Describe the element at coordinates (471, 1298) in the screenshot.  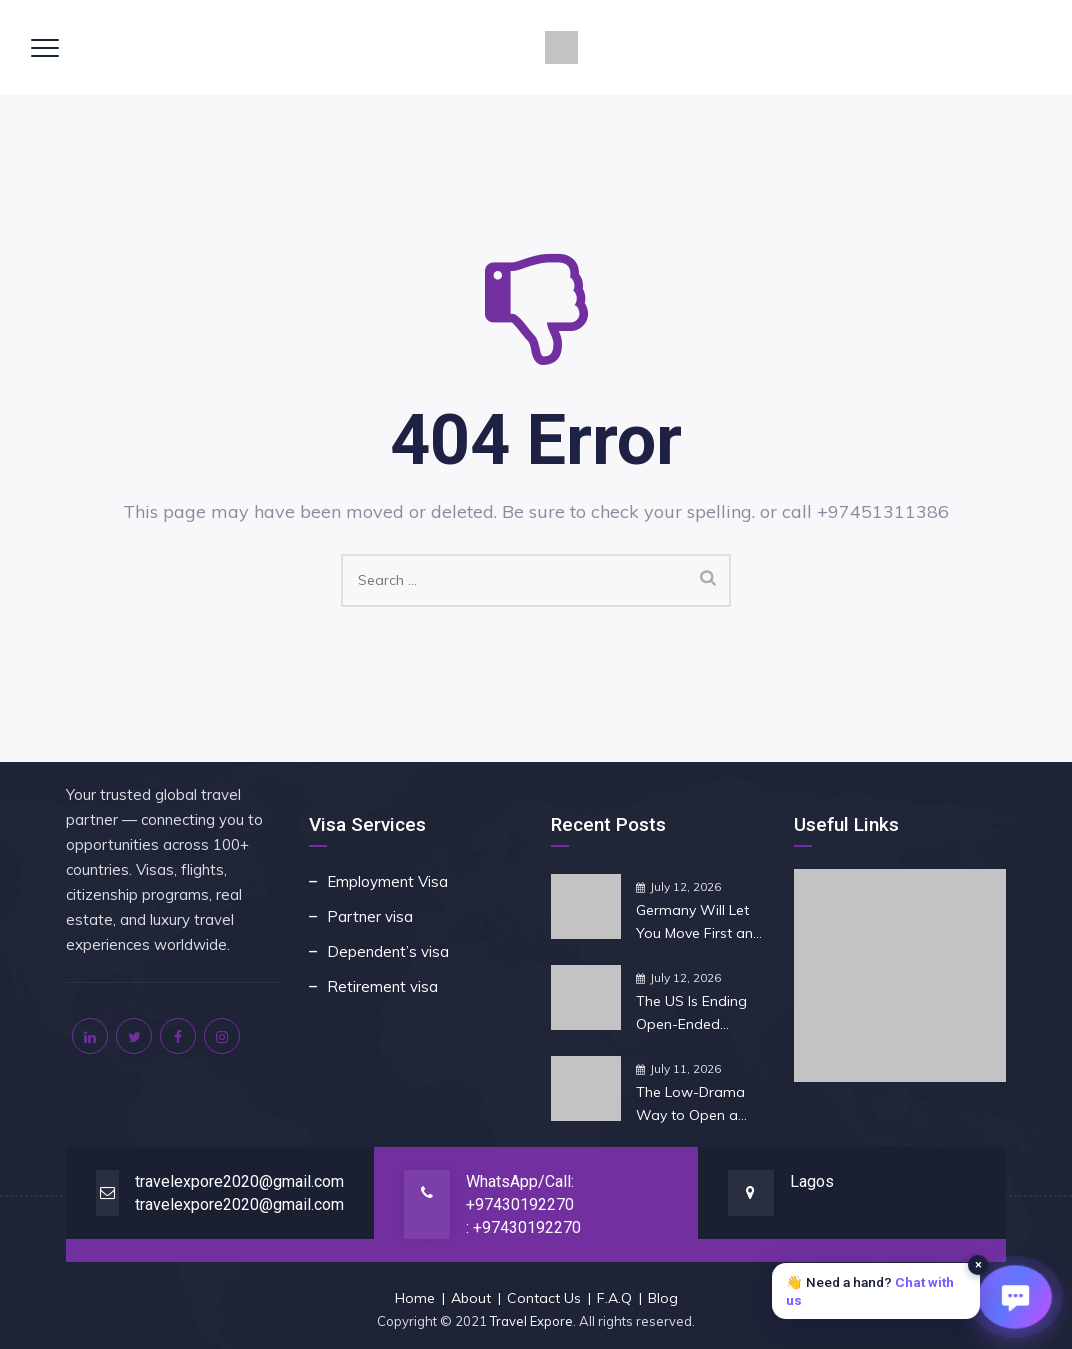
I see `About` at that location.